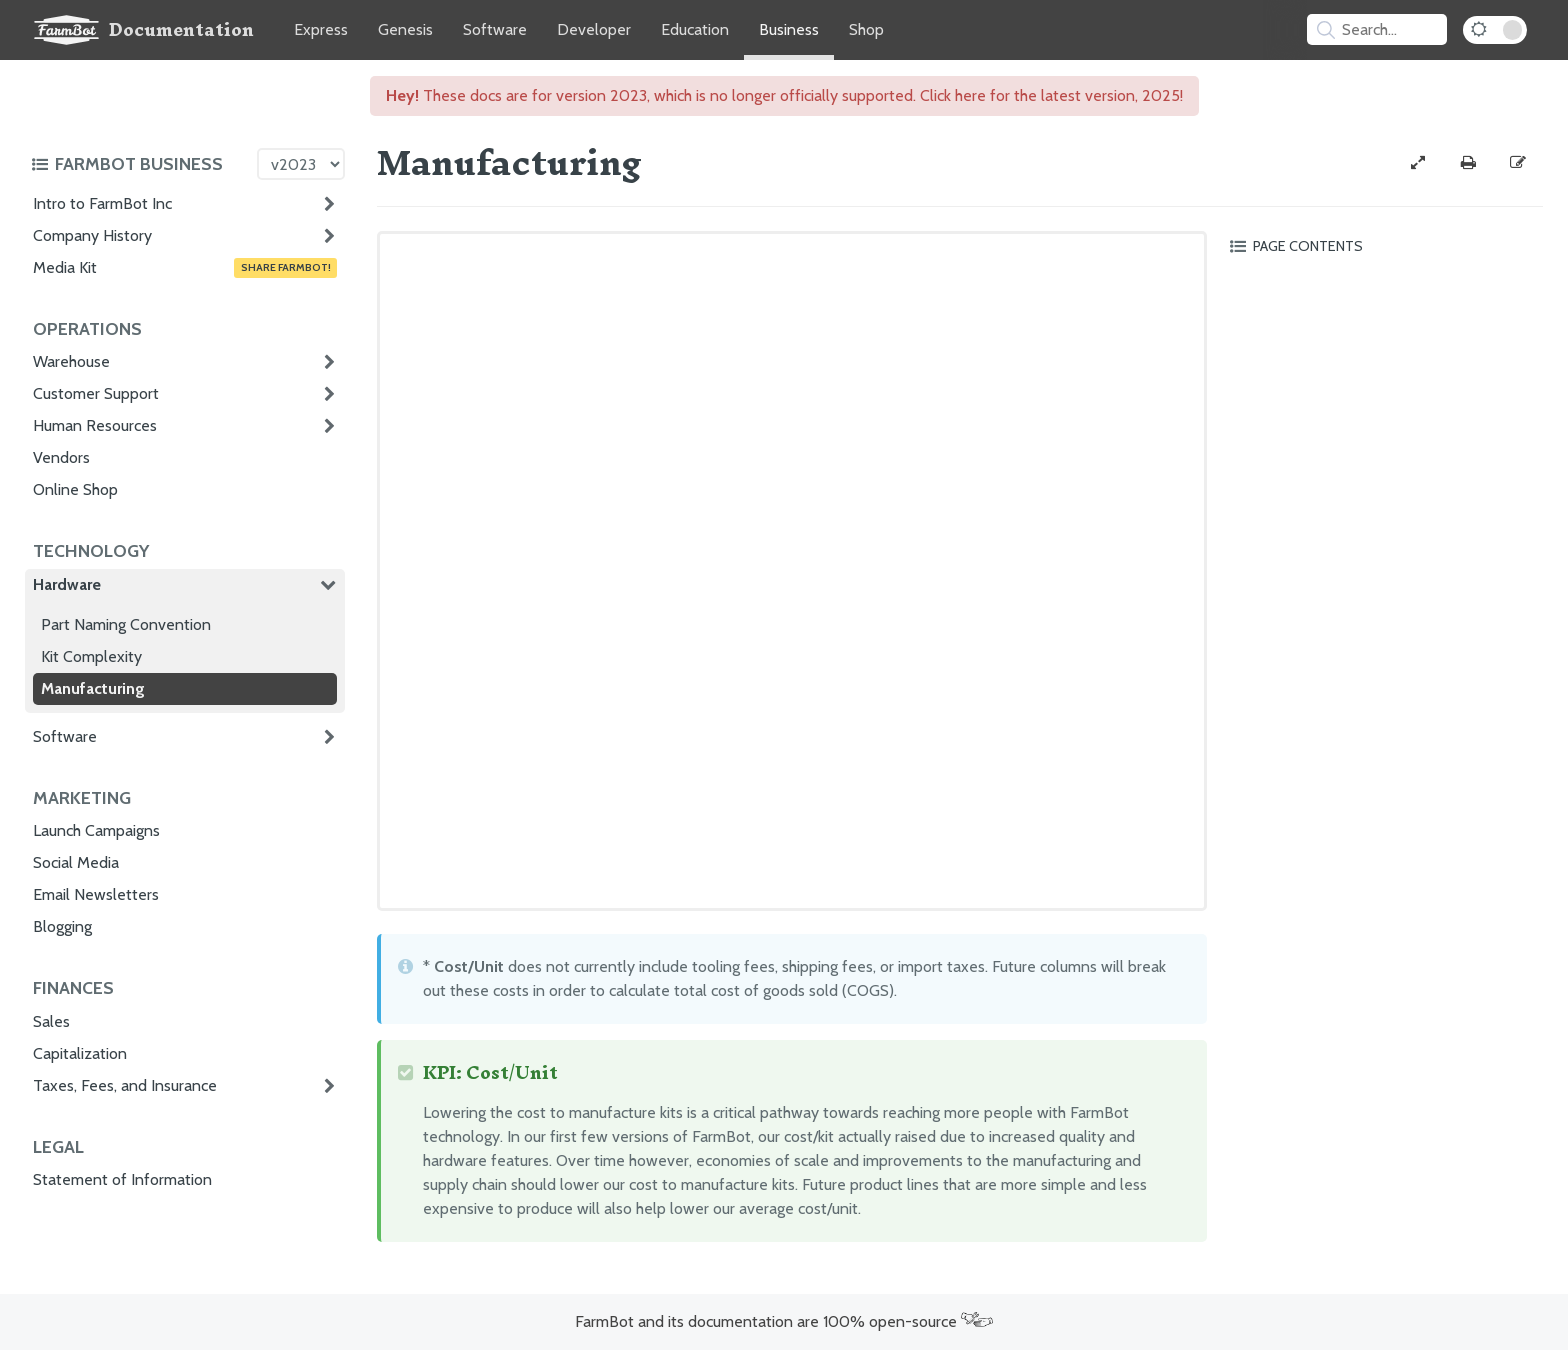 The width and height of the screenshot is (1568, 1350). What do you see at coordinates (122, 1179) in the screenshot?
I see `Statement of Information` at bounding box center [122, 1179].